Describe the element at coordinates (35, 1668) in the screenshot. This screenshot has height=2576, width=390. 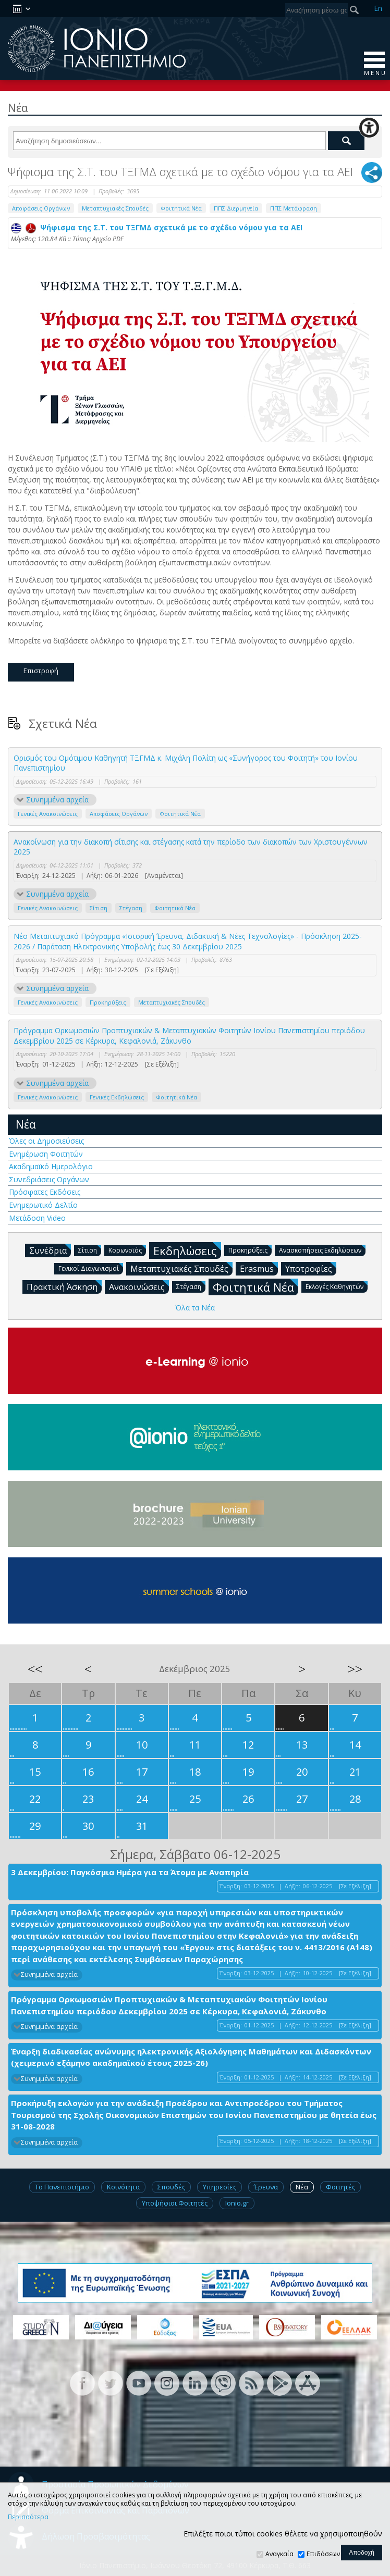
I see `<<` at that location.